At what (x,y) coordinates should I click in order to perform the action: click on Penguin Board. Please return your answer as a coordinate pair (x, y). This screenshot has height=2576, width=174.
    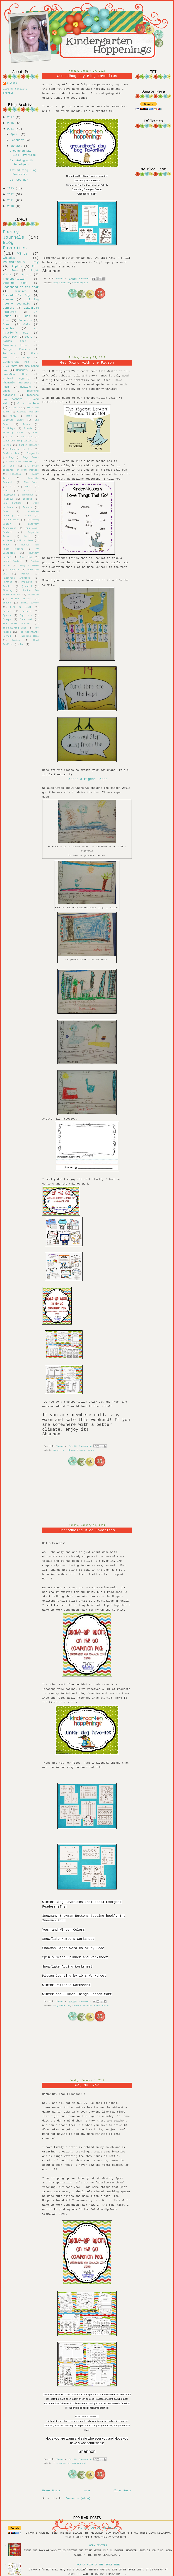
    Looking at the image, I should click on (29, 563).